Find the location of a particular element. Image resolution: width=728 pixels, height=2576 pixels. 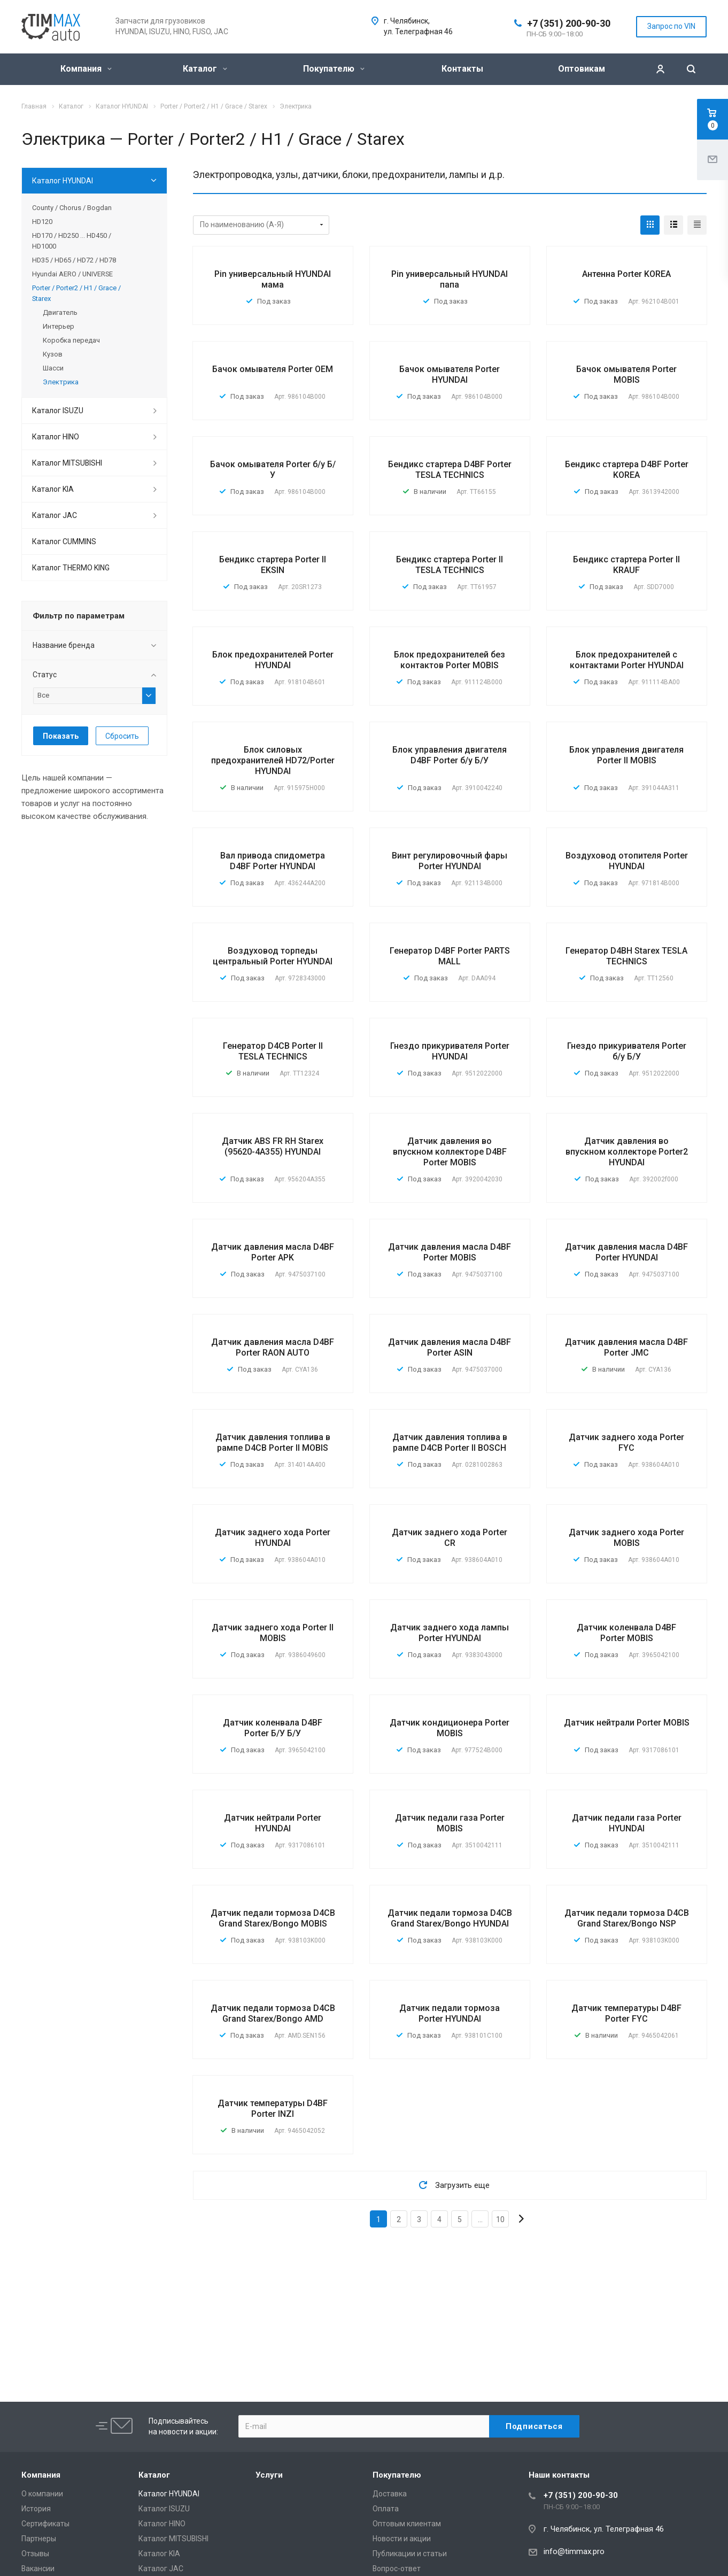

Бендикс стартера Porter II EKSIN is located at coordinates (272, 564).